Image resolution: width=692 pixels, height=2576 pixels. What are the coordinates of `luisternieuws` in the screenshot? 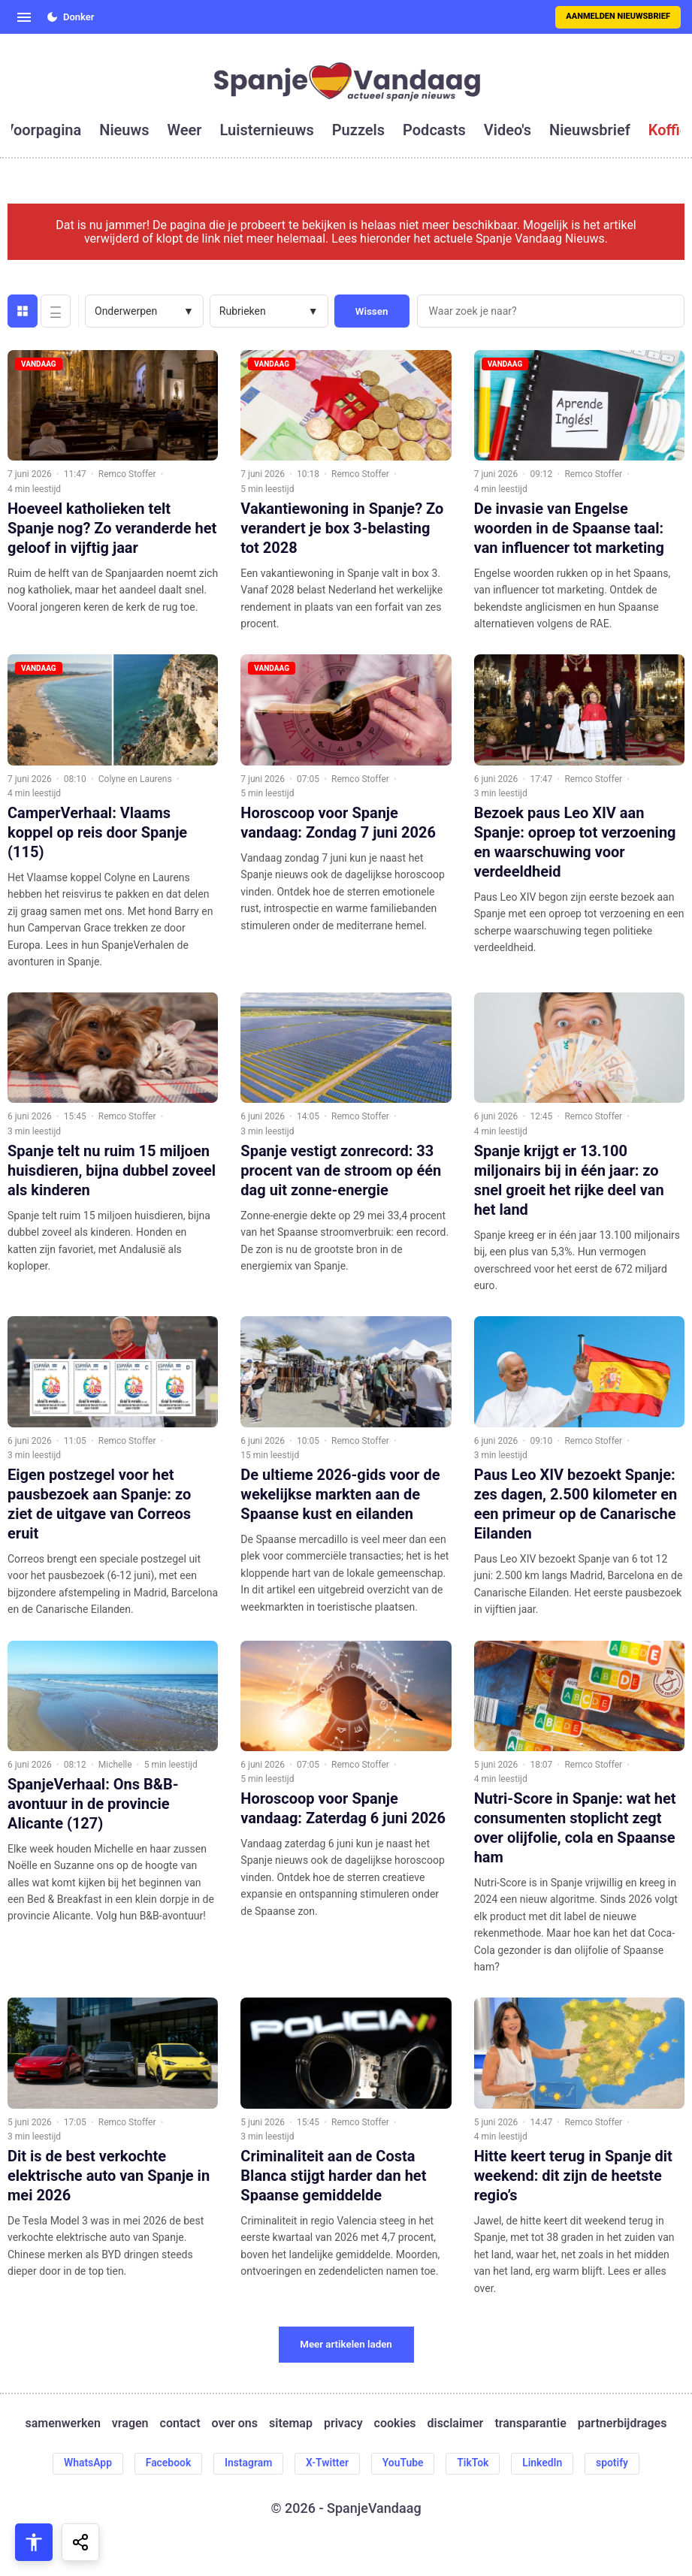 It's located at (267, 130).